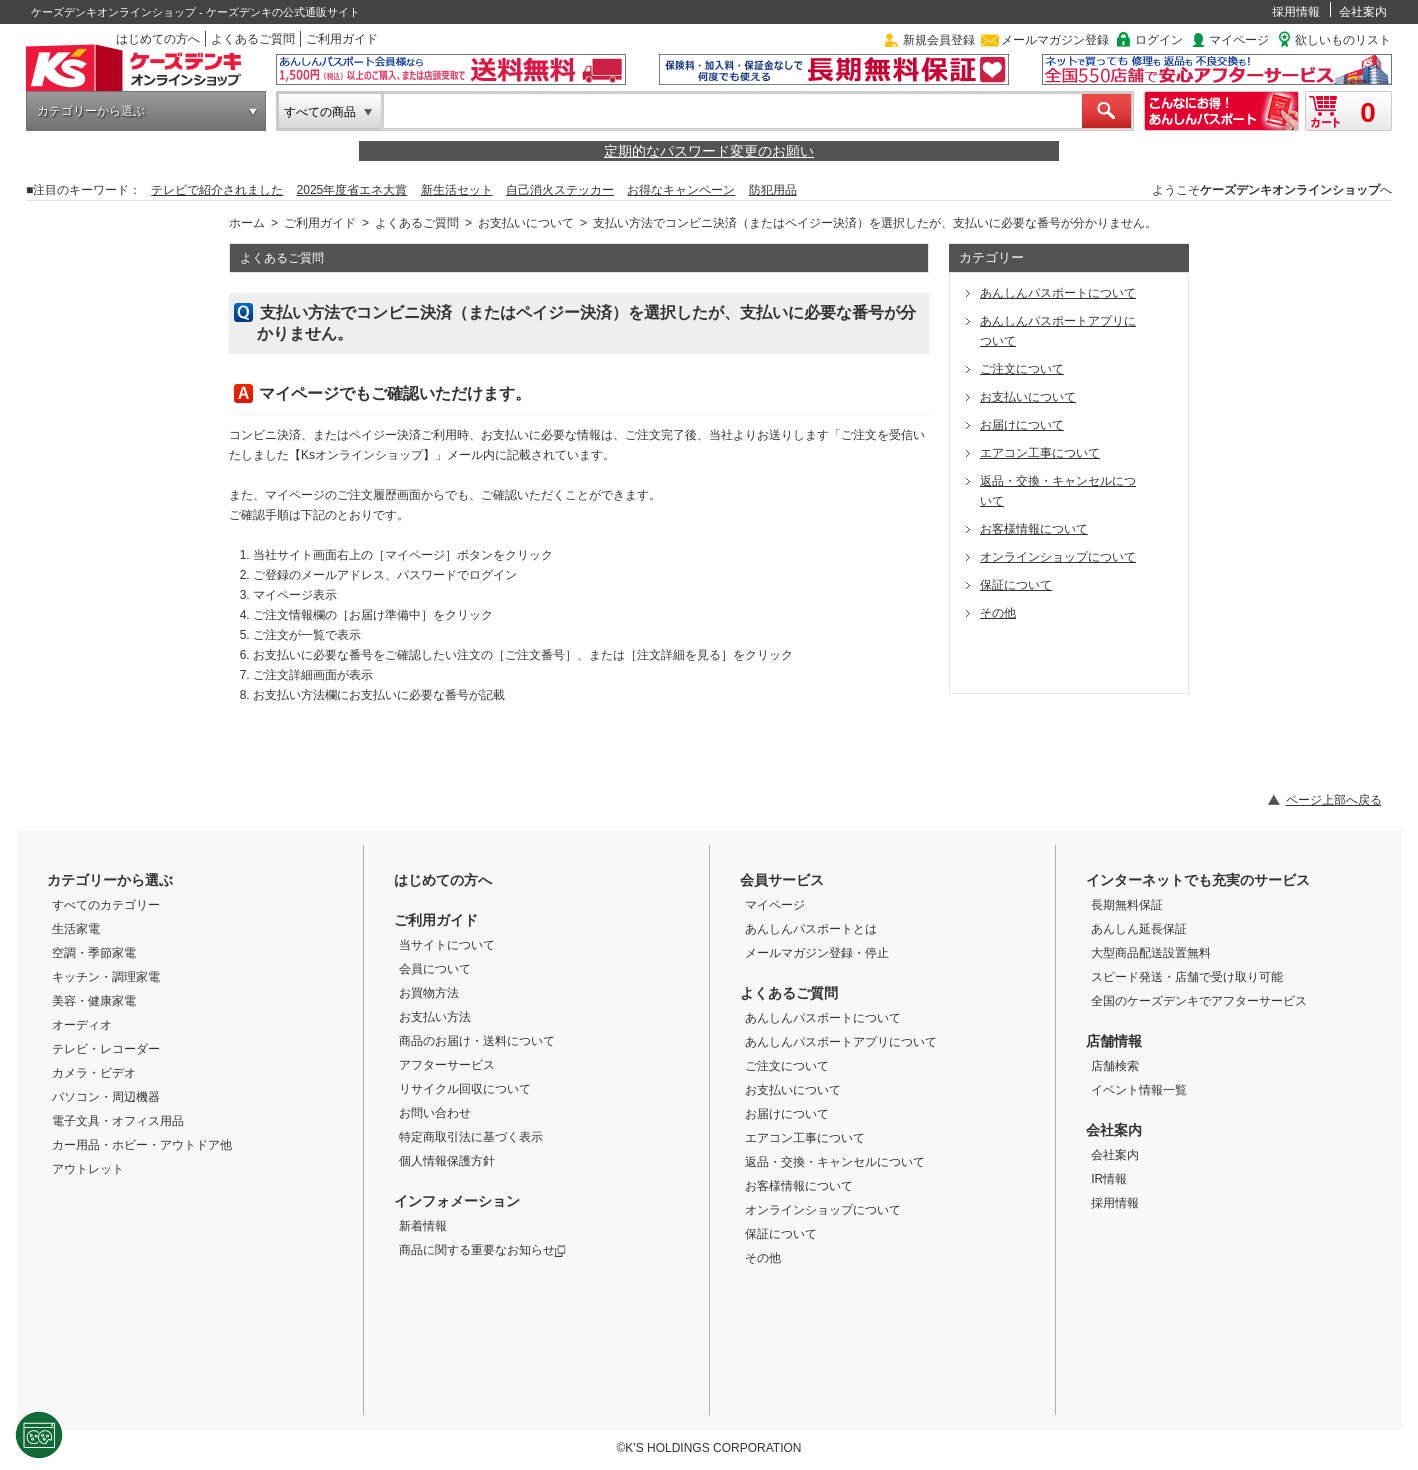  Describe the element at coordinates (787, 1114) in the screenshot. I see `お届けについて` at that location.